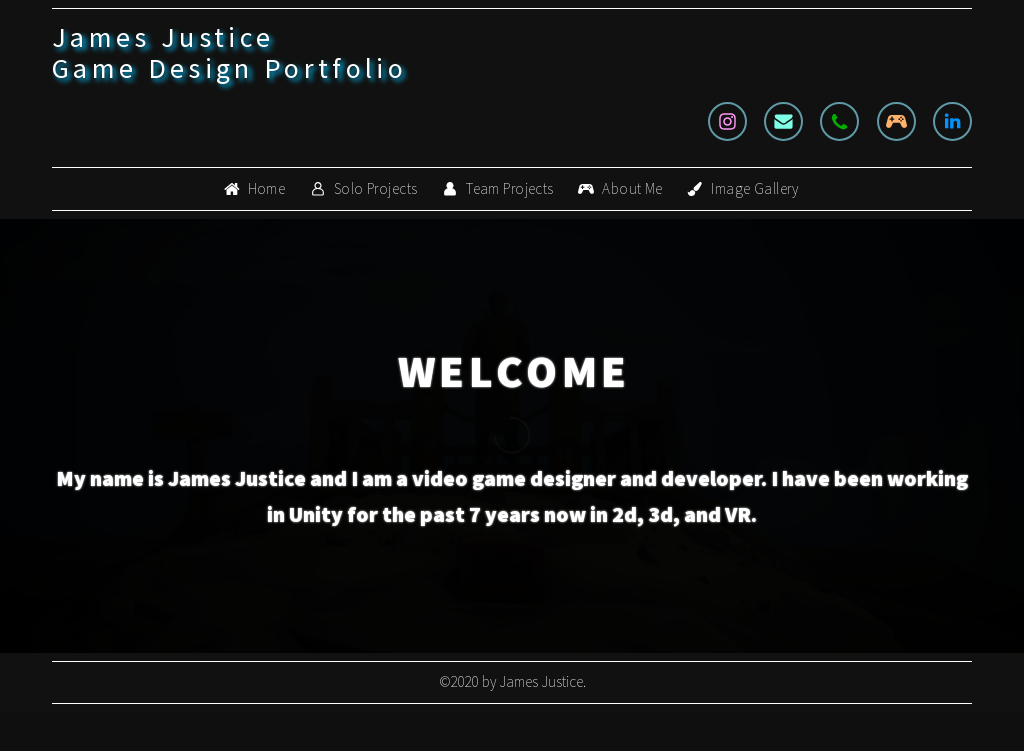 The width and height of the screenshot is (1024, 751). Describe the element at coordinates (783, 121) in the screenshot. I see `[Email]` at that location.